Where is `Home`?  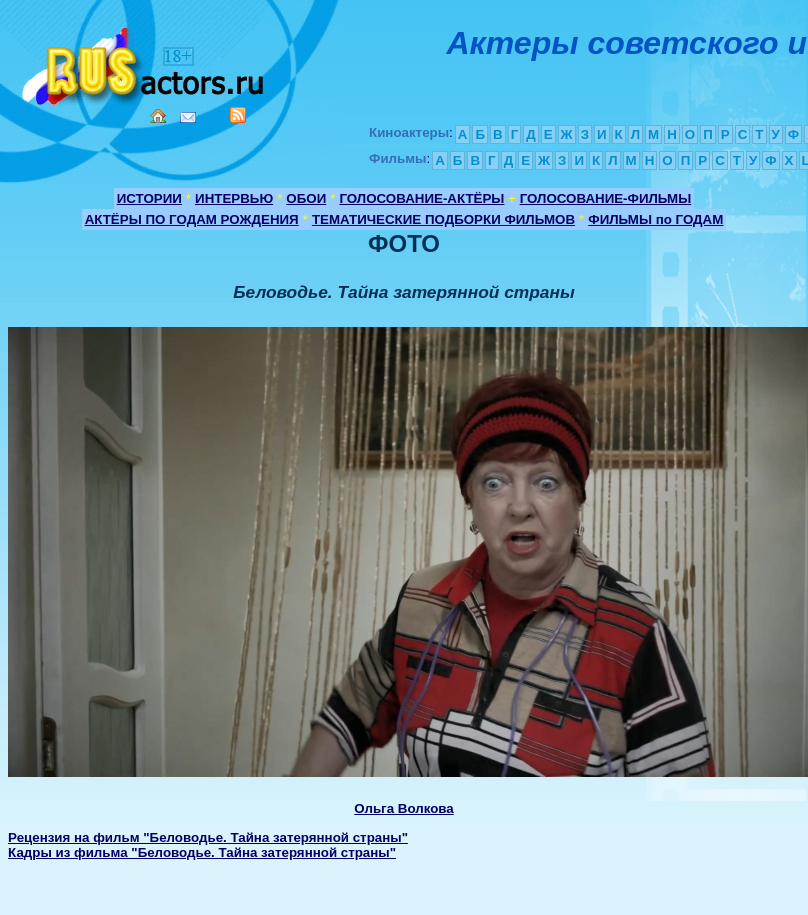
Home is located at coordinates (158, 116).